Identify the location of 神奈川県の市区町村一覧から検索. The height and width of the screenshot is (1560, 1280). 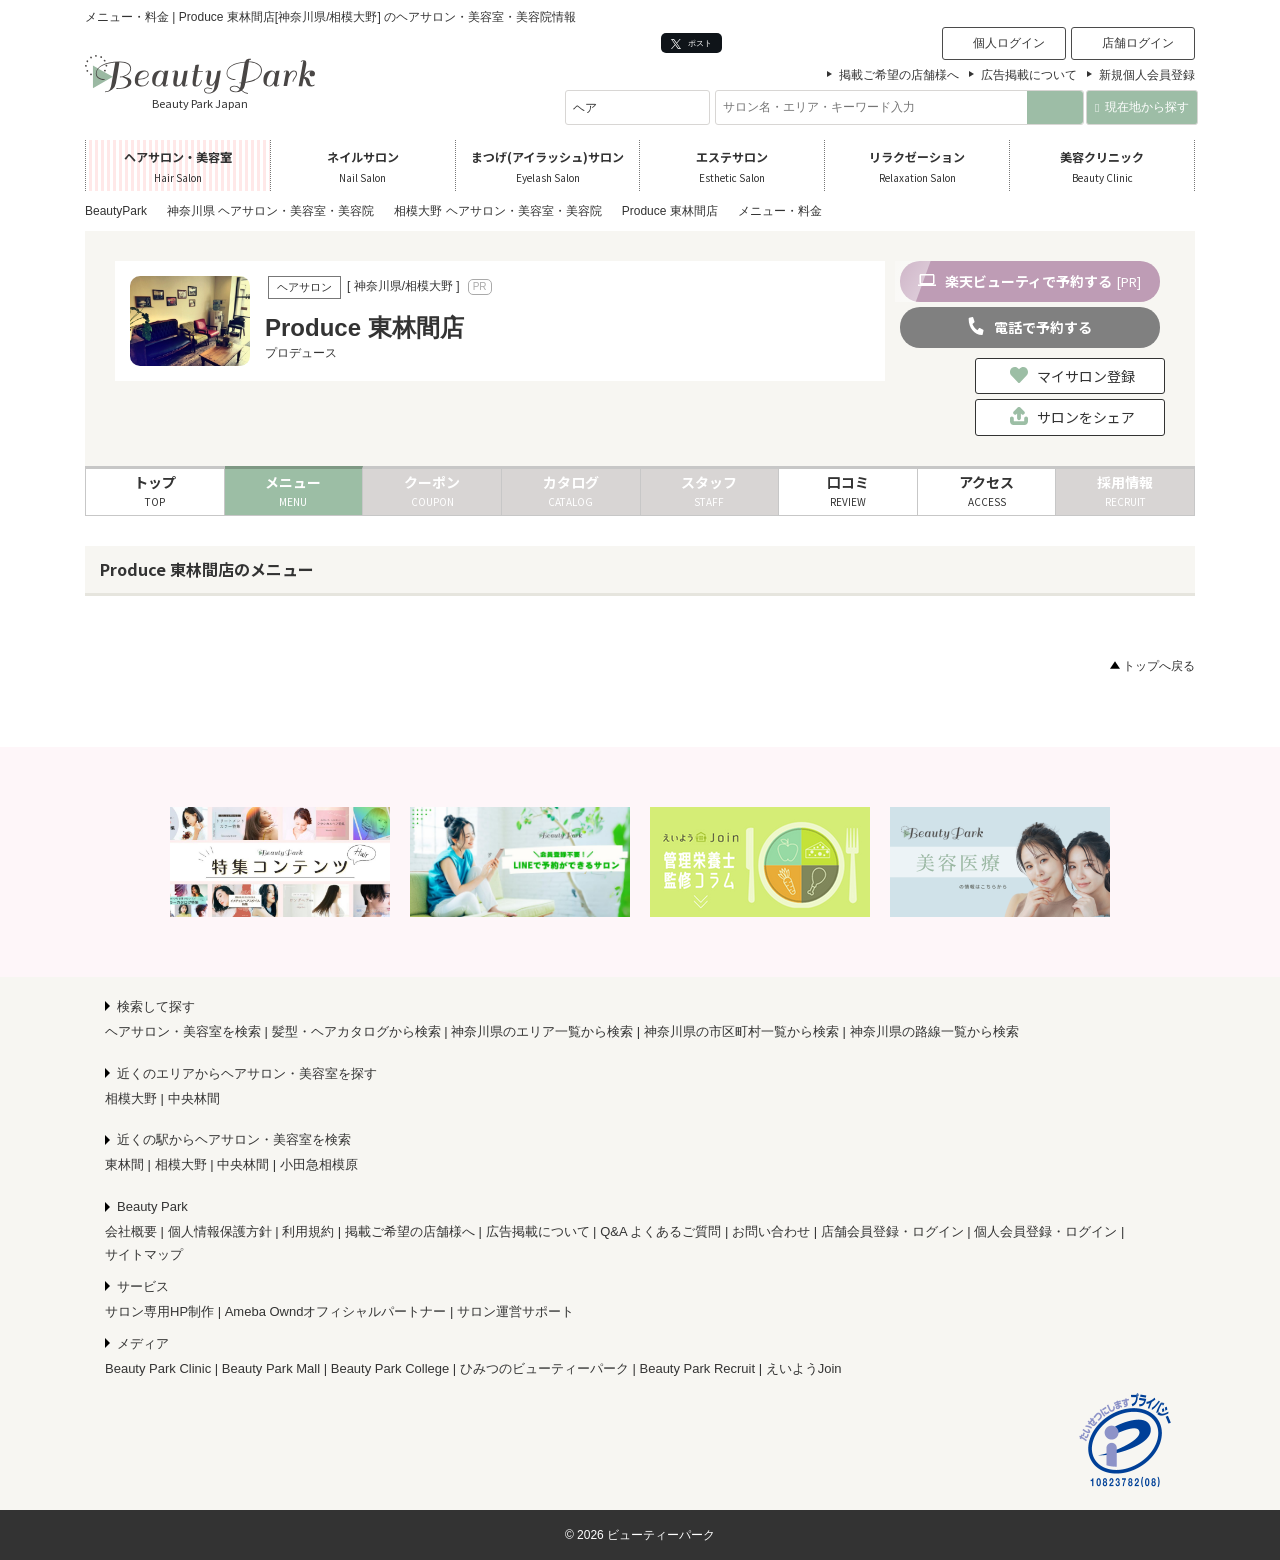
(741, 1031).